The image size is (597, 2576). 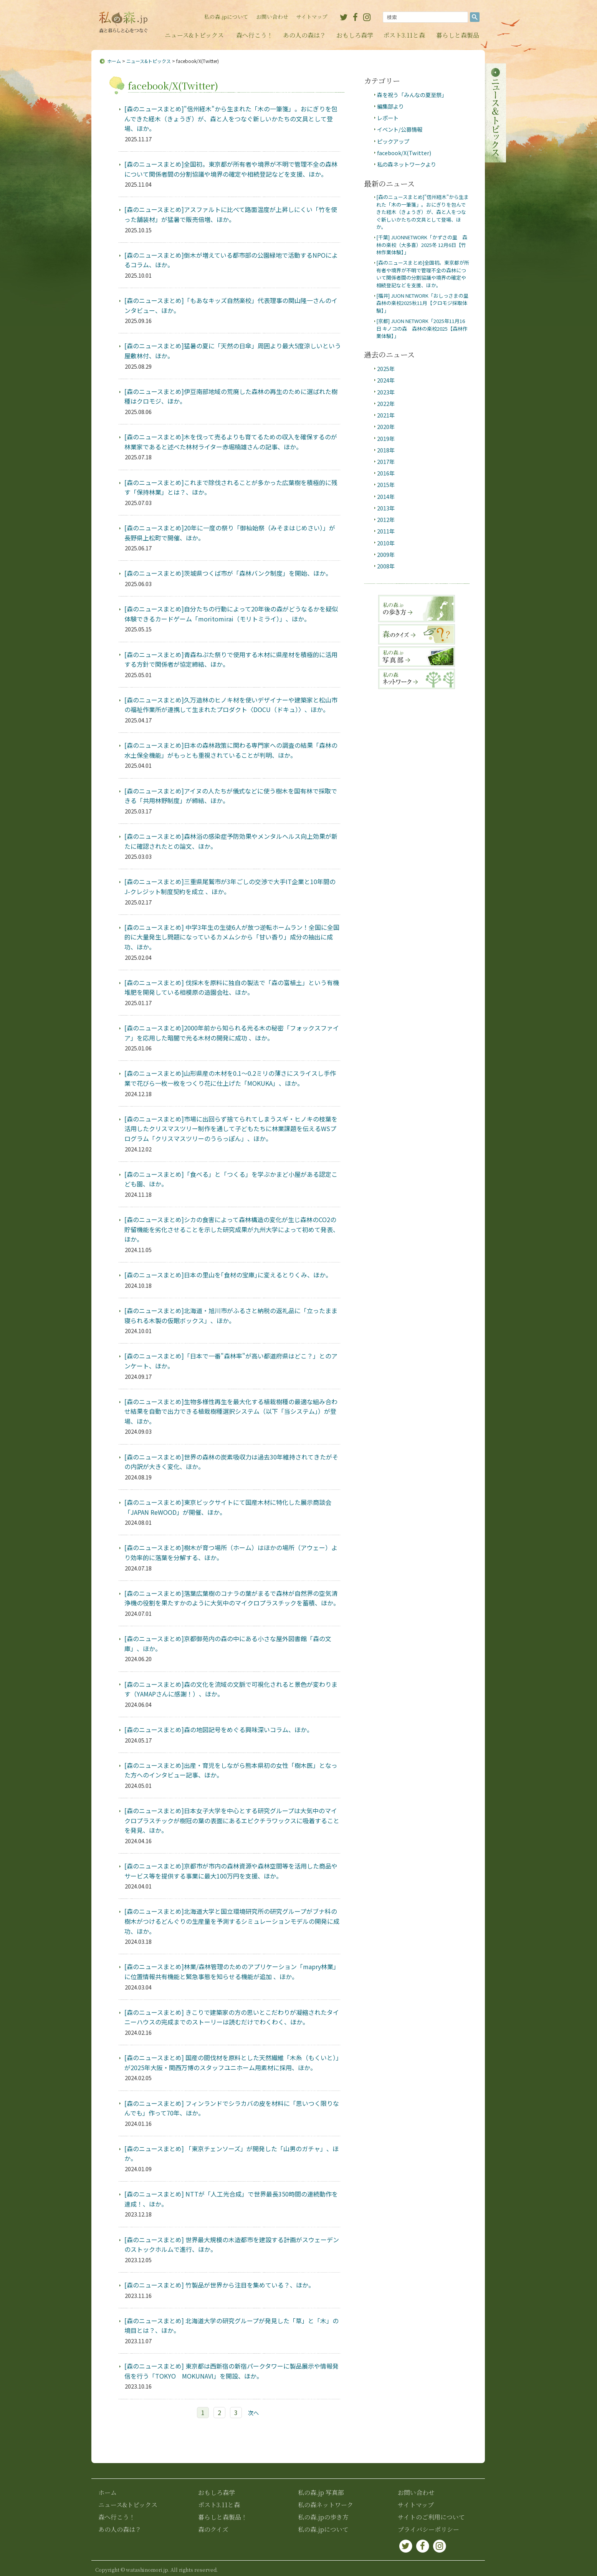 I want to click on [森のニュースまとめ]久万造林のヒノキ材を使いデザイナーや建築家と松山市の福祉作業所が連携して生まれたプロダクト〈DOCU（ドキュ）〉、ほか。, so click(x=230, y=704).